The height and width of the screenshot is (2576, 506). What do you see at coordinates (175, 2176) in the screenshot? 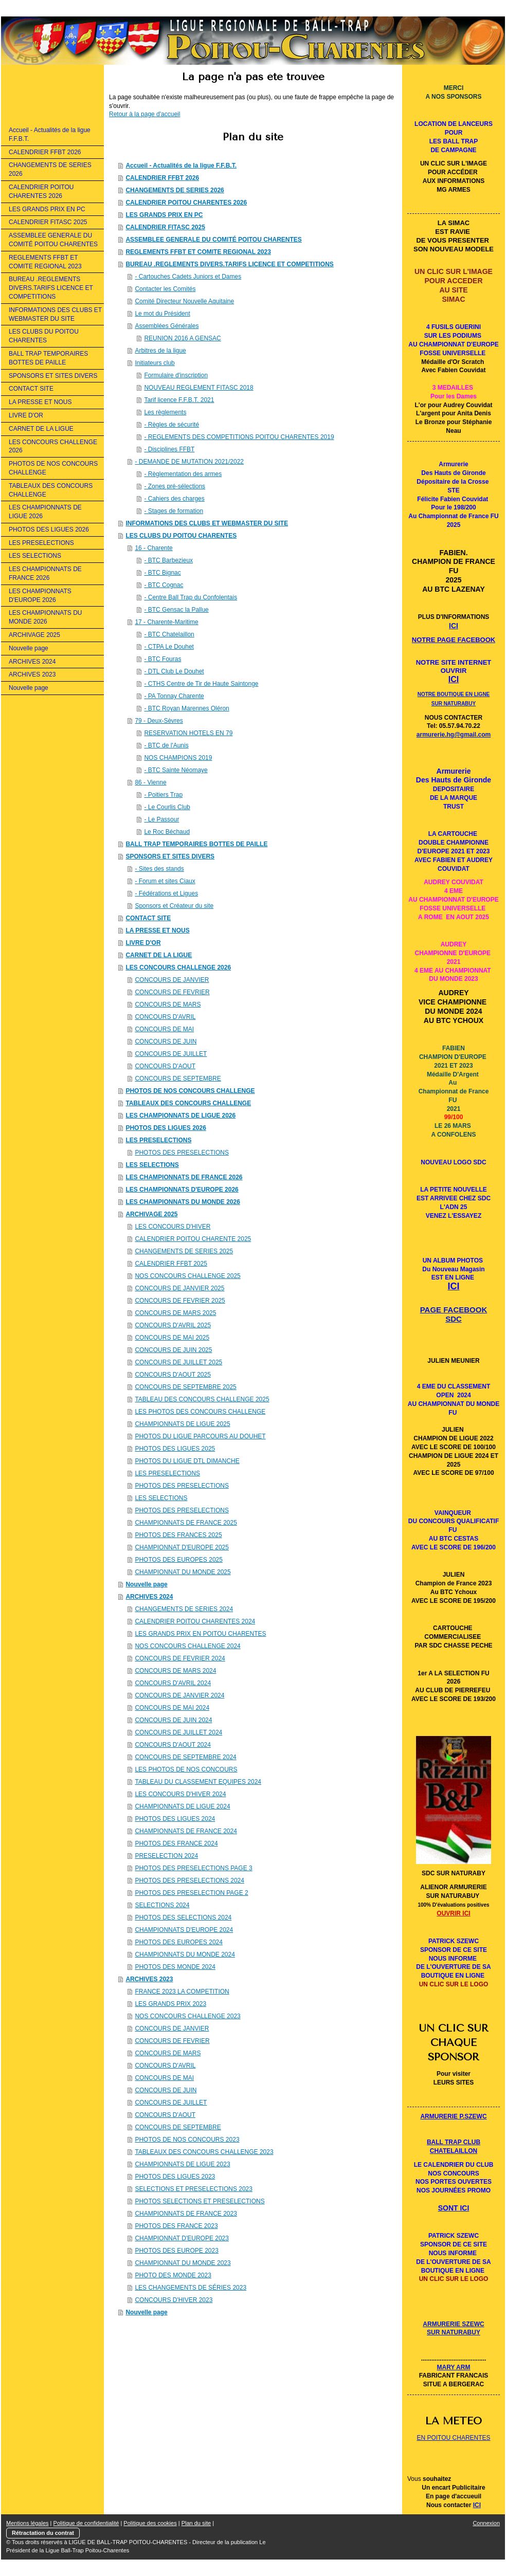
I see `PHOTOS DES LIGUES 2023` at bounding box center [175, 2176].